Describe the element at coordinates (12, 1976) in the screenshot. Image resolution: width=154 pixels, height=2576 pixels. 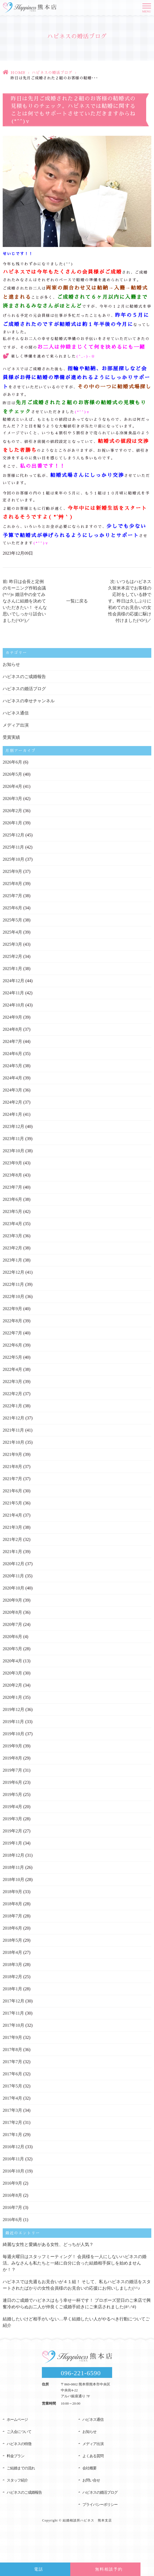
I see `2018年2月` at that location.